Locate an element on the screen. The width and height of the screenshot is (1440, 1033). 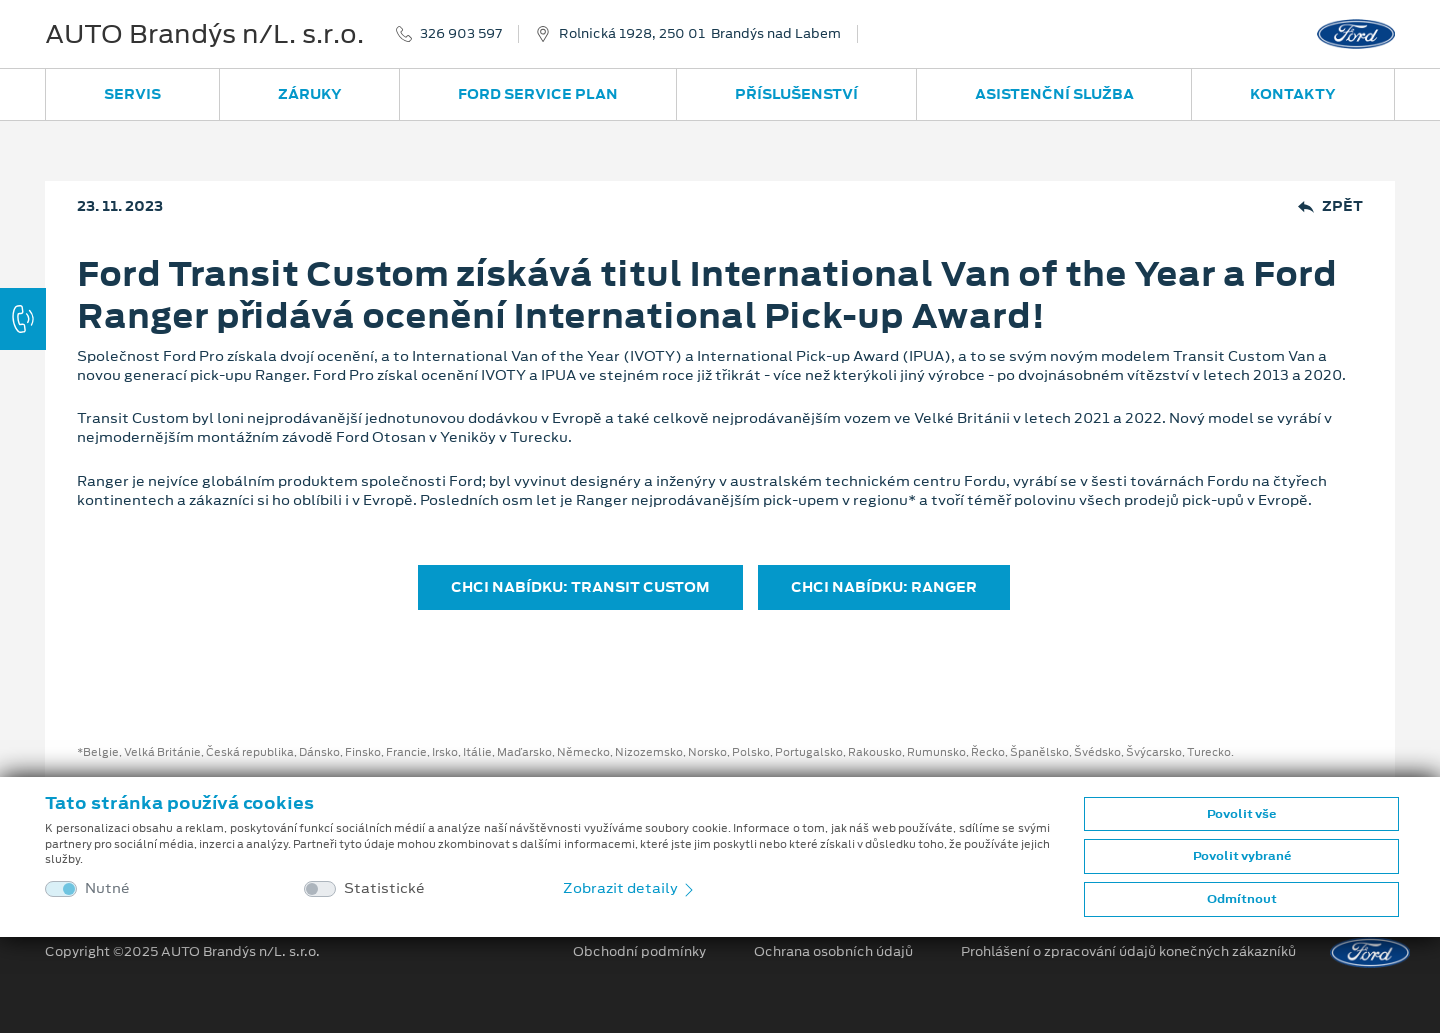
CHCI NABÍDKU: RANGER is located at coordinates (884, 587).